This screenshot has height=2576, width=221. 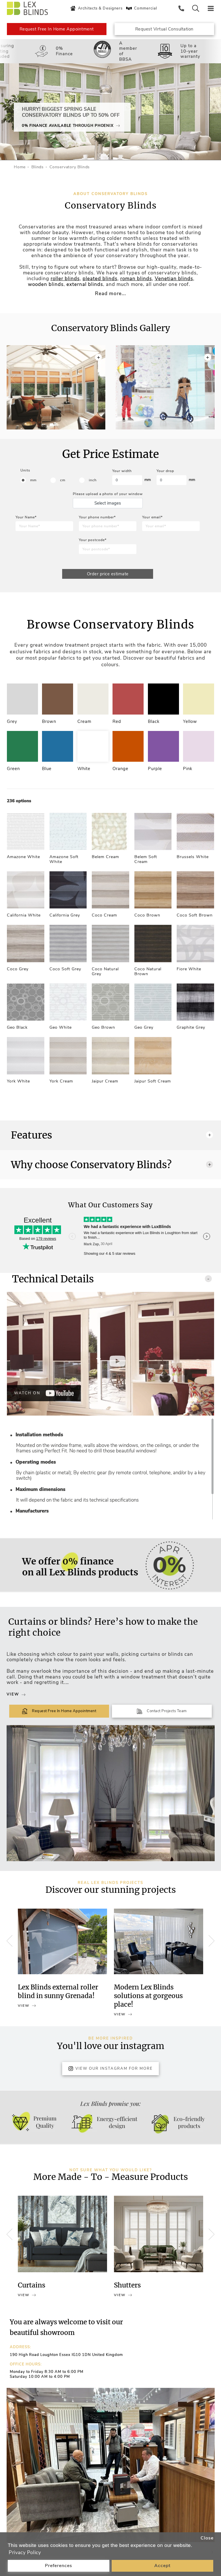 What do you see at coordinates (97, 517) in the screenshot?
I see `Your phone number*` at bounding box center [97, 517].